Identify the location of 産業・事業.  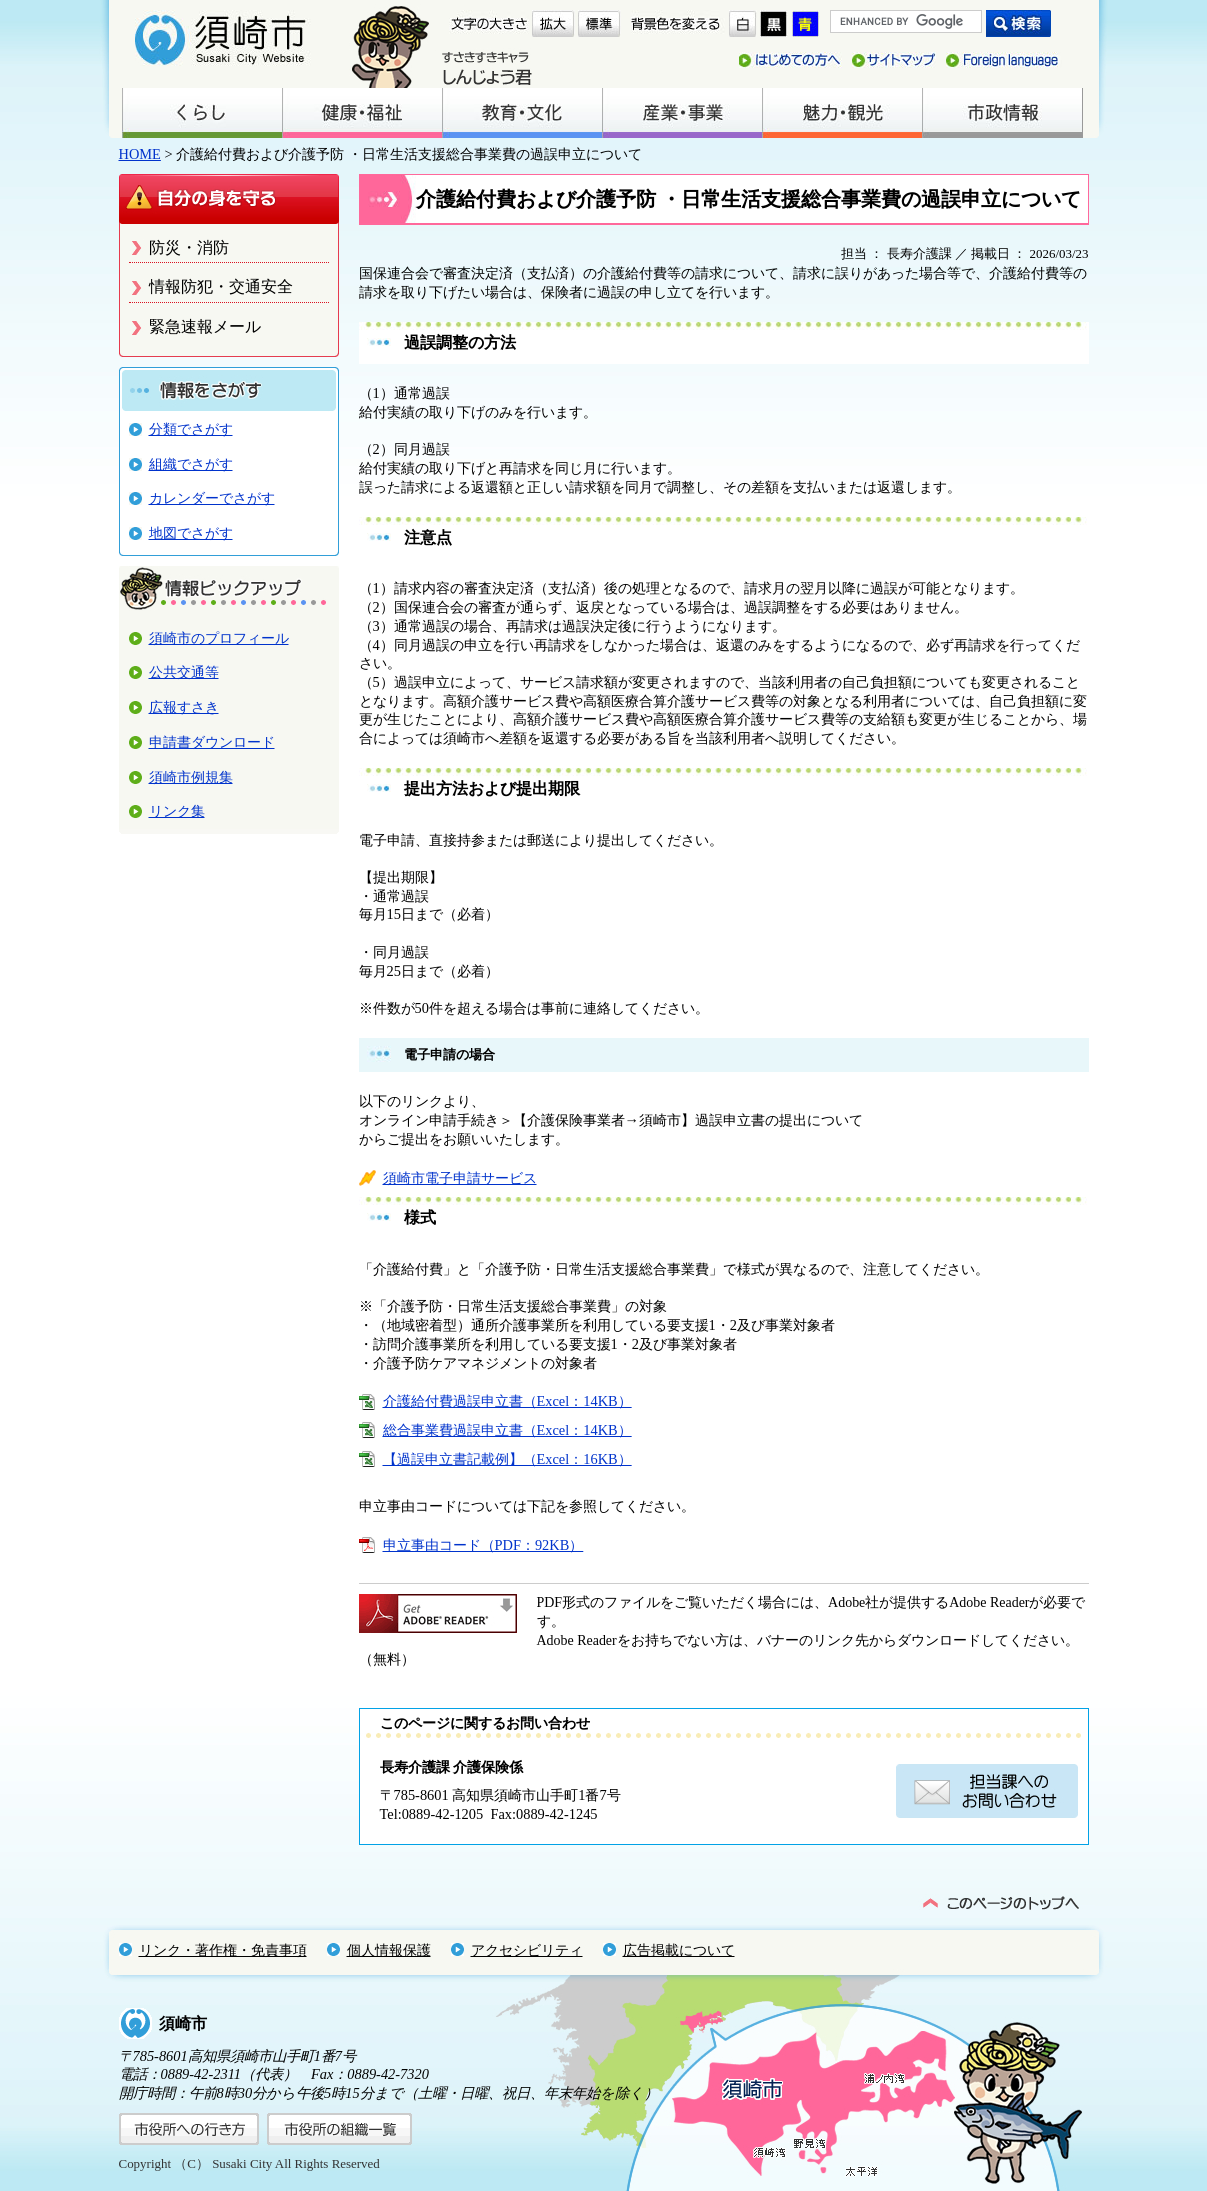
(682, 113).